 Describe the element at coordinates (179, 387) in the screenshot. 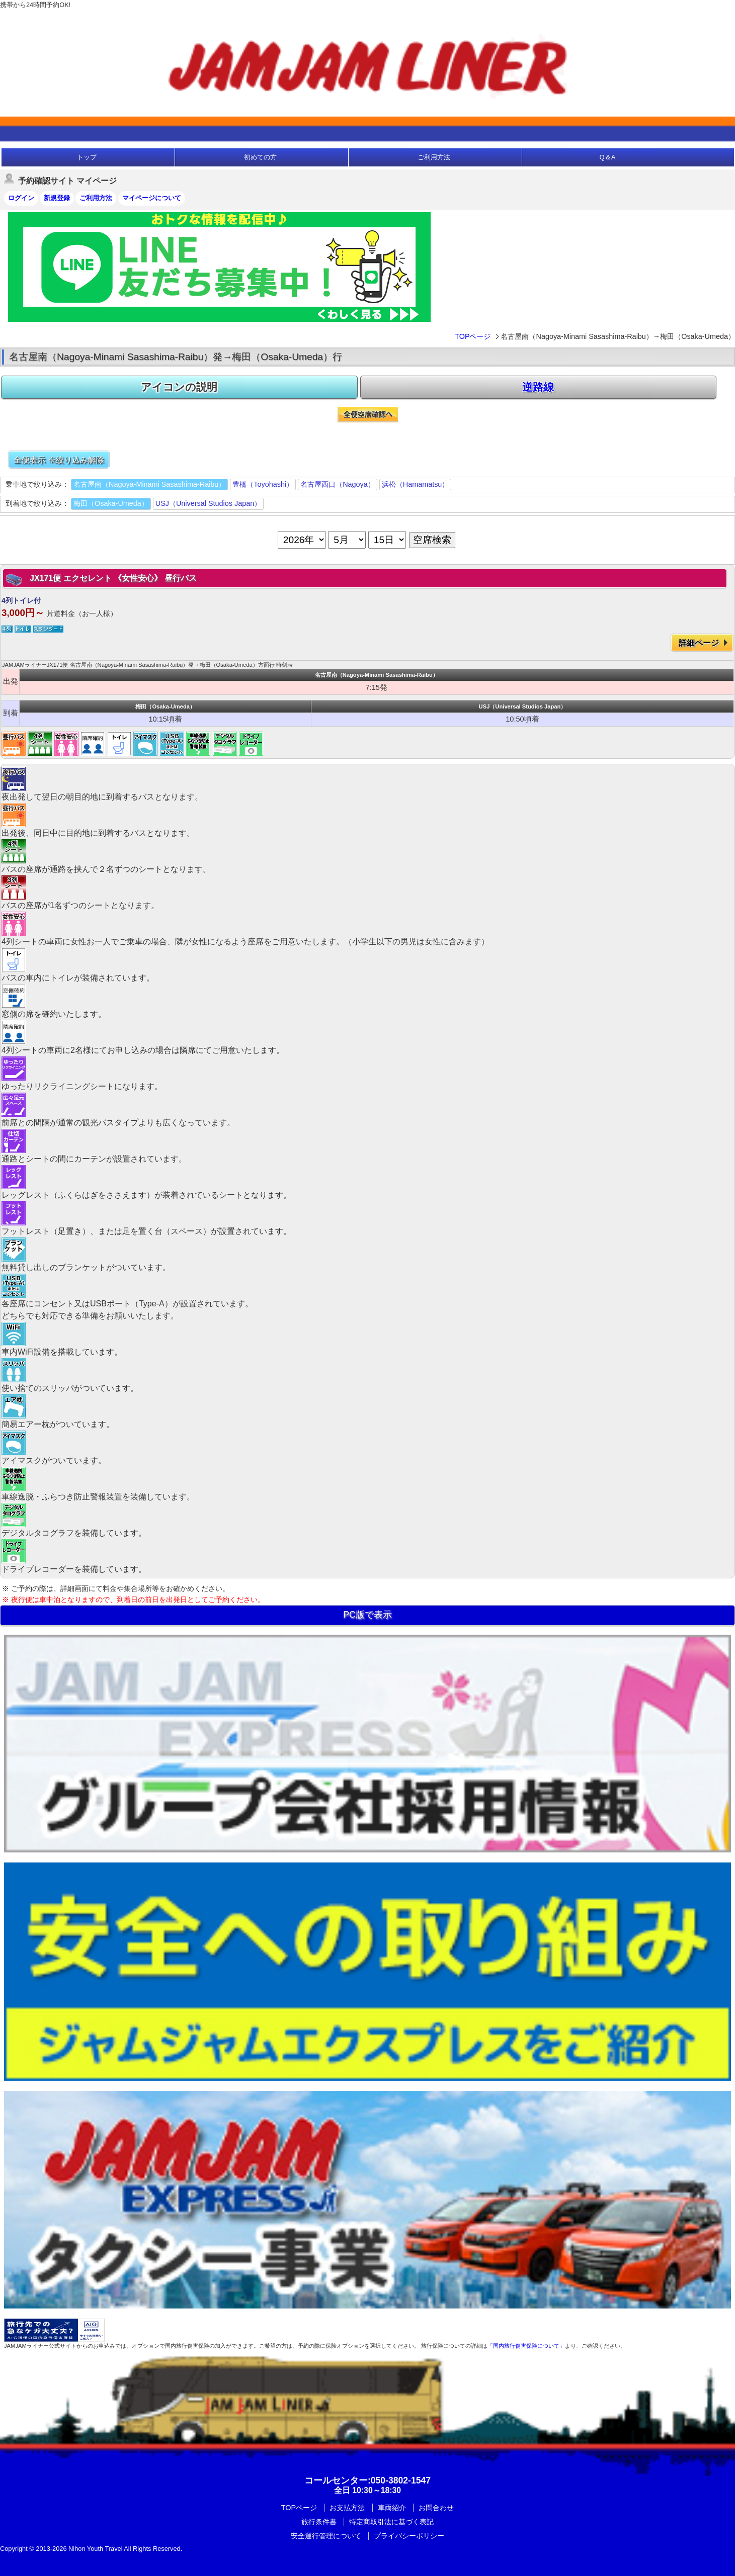

I see `アイコンの説明` at that location.